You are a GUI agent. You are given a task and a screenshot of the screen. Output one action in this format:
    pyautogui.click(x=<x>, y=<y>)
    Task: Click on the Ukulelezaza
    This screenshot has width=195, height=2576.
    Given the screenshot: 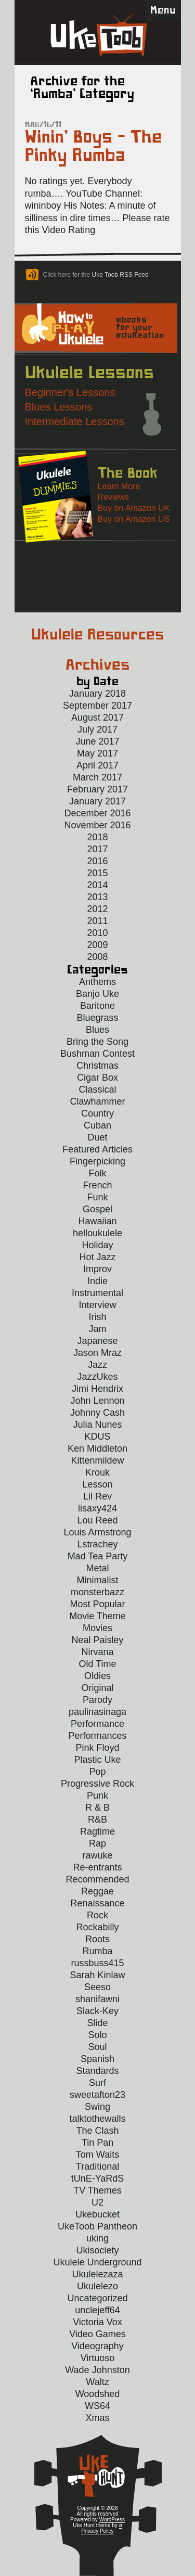 What is the action you would take?
    pyautogui.click(x=97, y=2274)
    